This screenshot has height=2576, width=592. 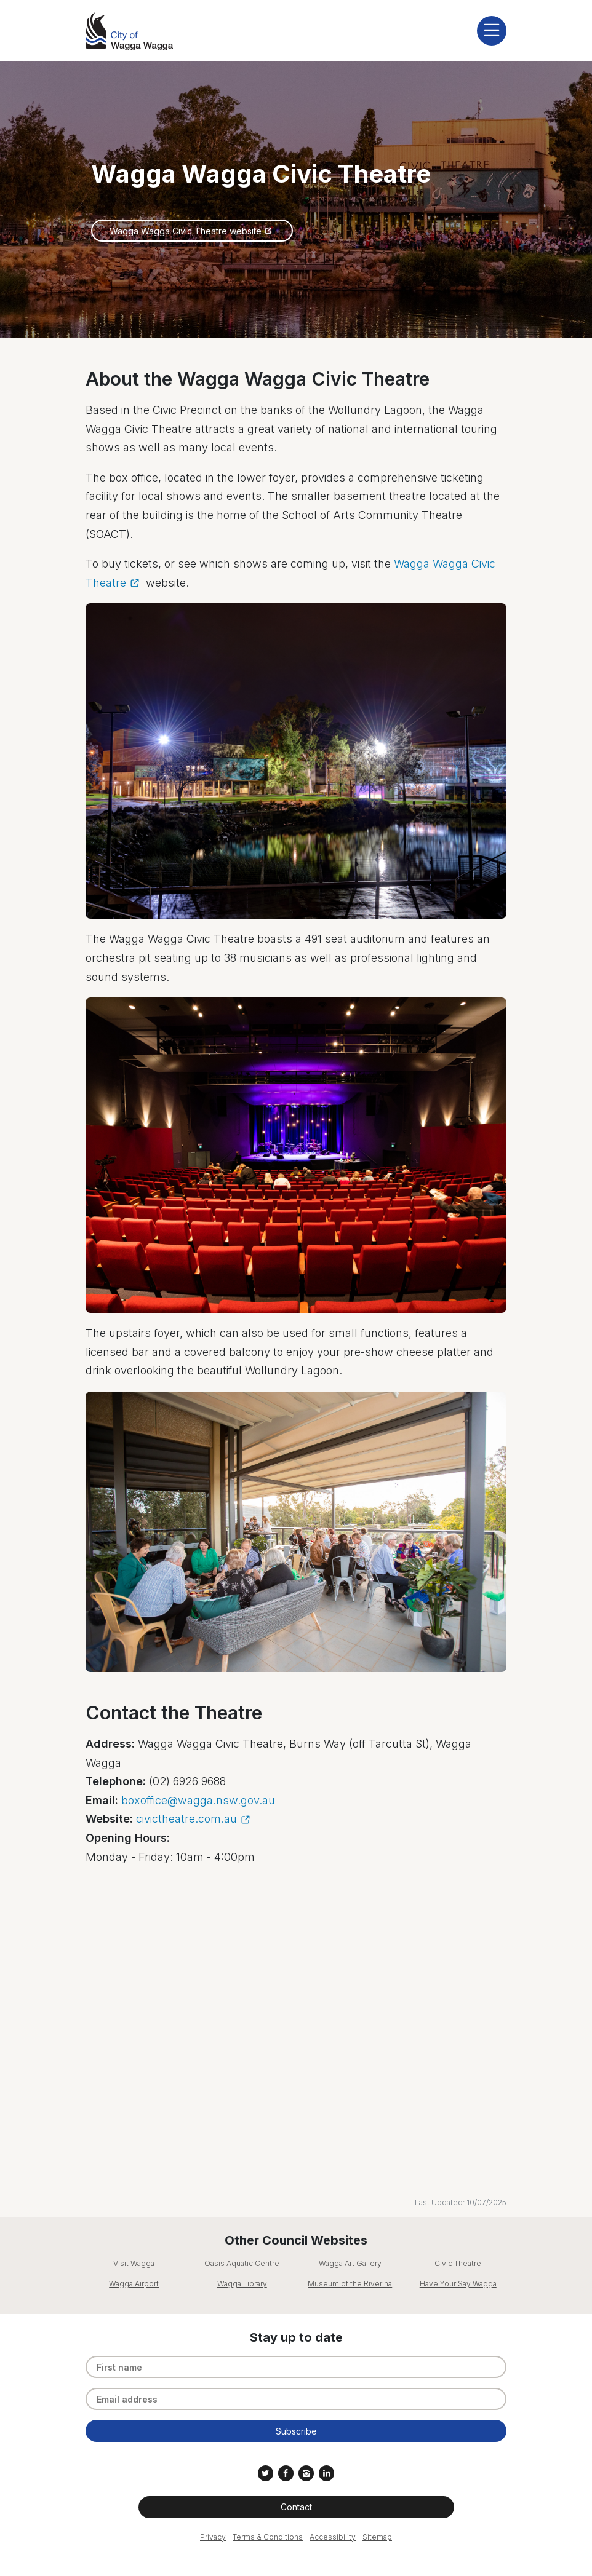 What do you see at coordinates (350, 2263) in the screenshot?
I see `Wagga Art Gallery` at bounding box center [350, 2263].